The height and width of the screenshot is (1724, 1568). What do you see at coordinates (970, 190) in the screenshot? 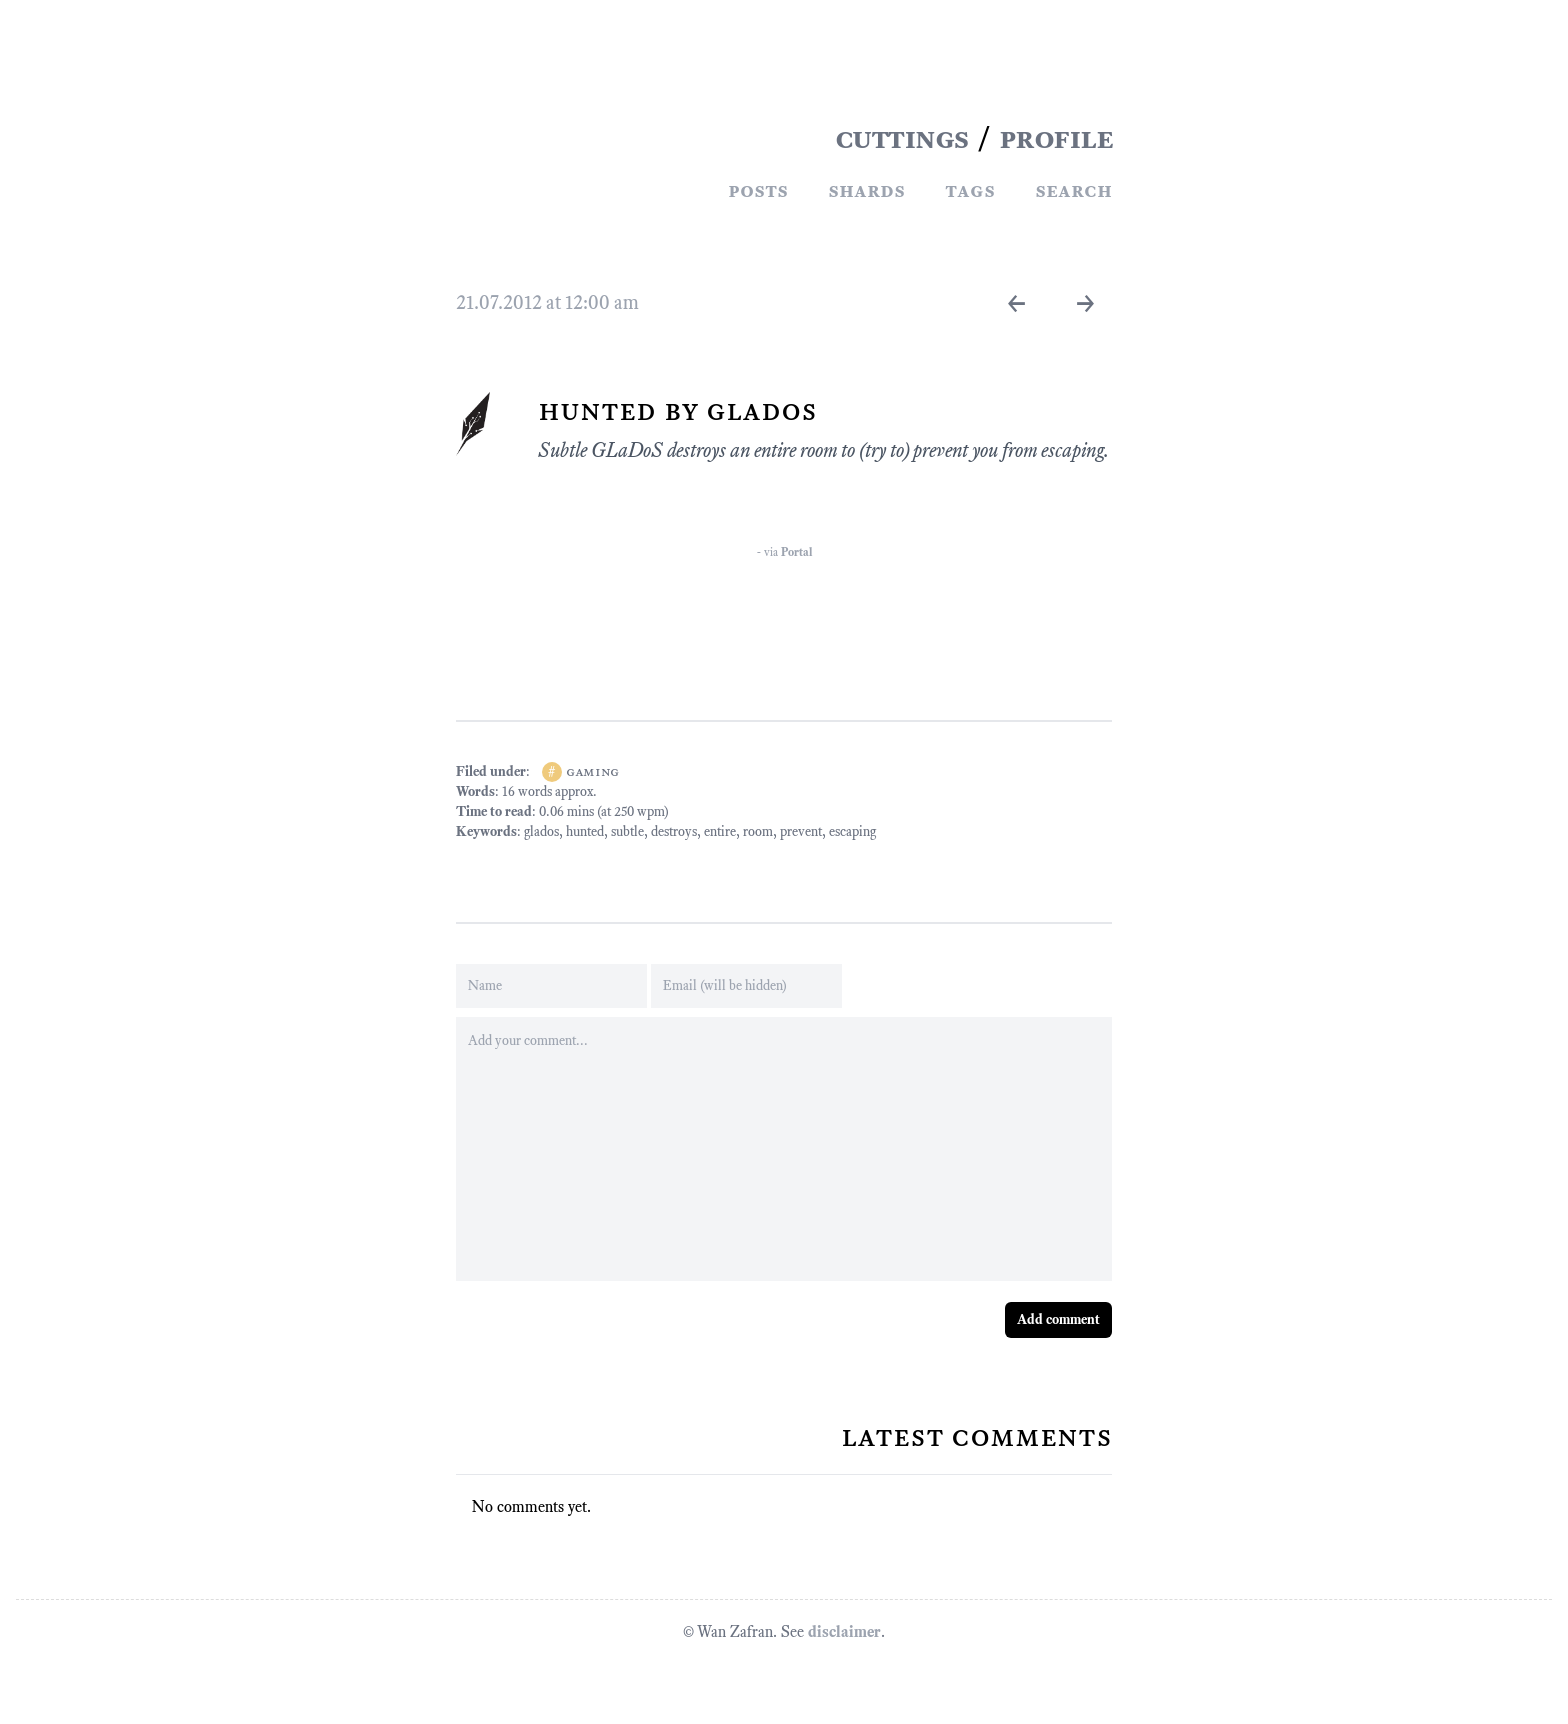
I see `Tags` at bounding box center [970, 190].